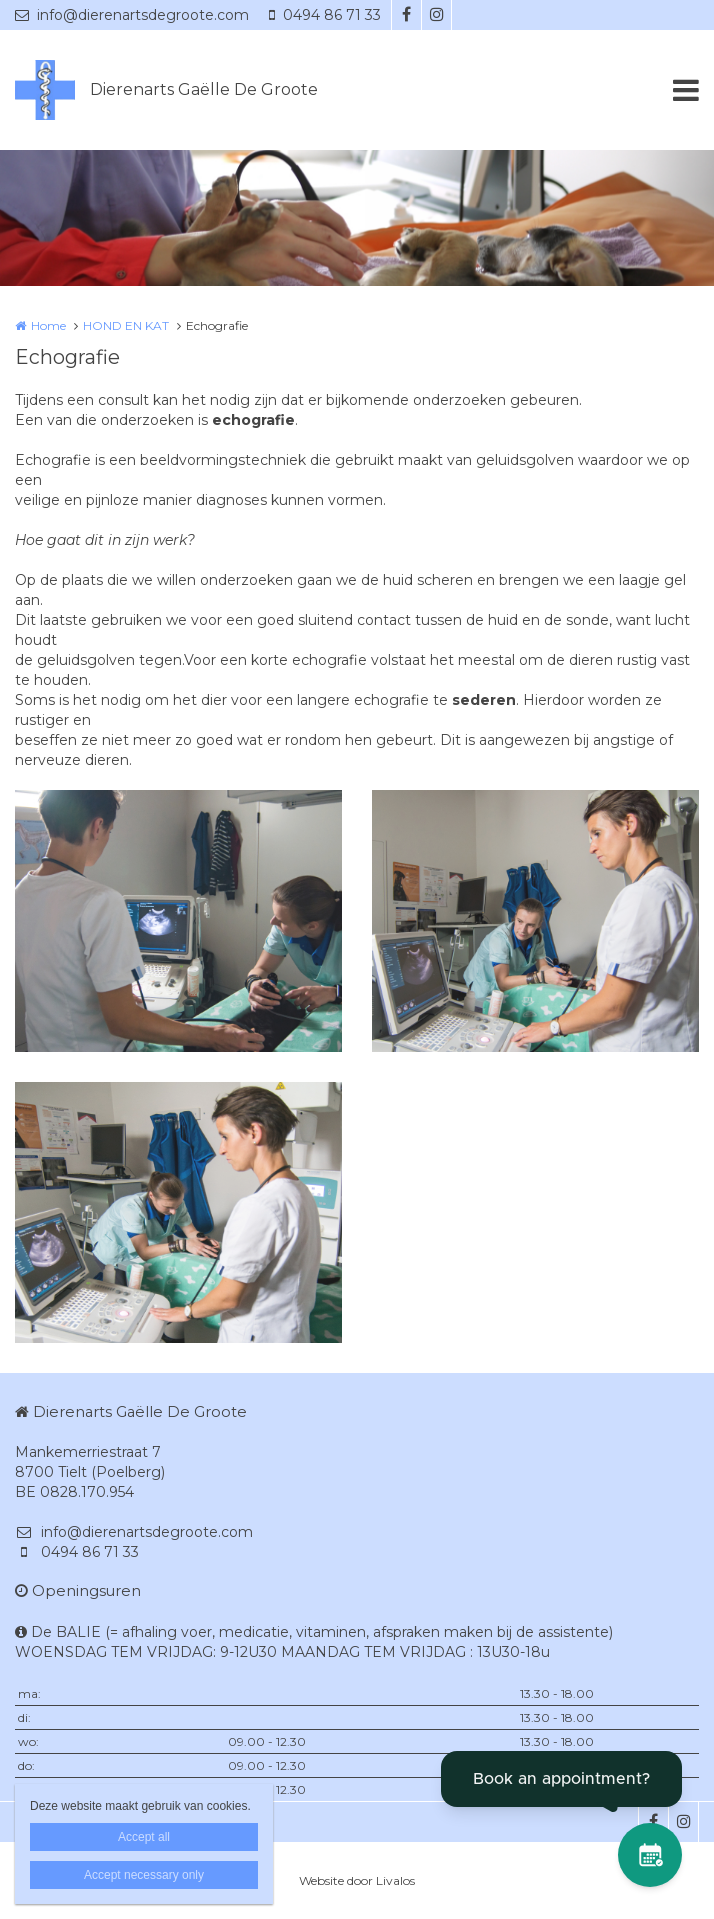 This screenshot has width=714, height=1919. I want to click on Website door Livalos, so click(357, 1880).